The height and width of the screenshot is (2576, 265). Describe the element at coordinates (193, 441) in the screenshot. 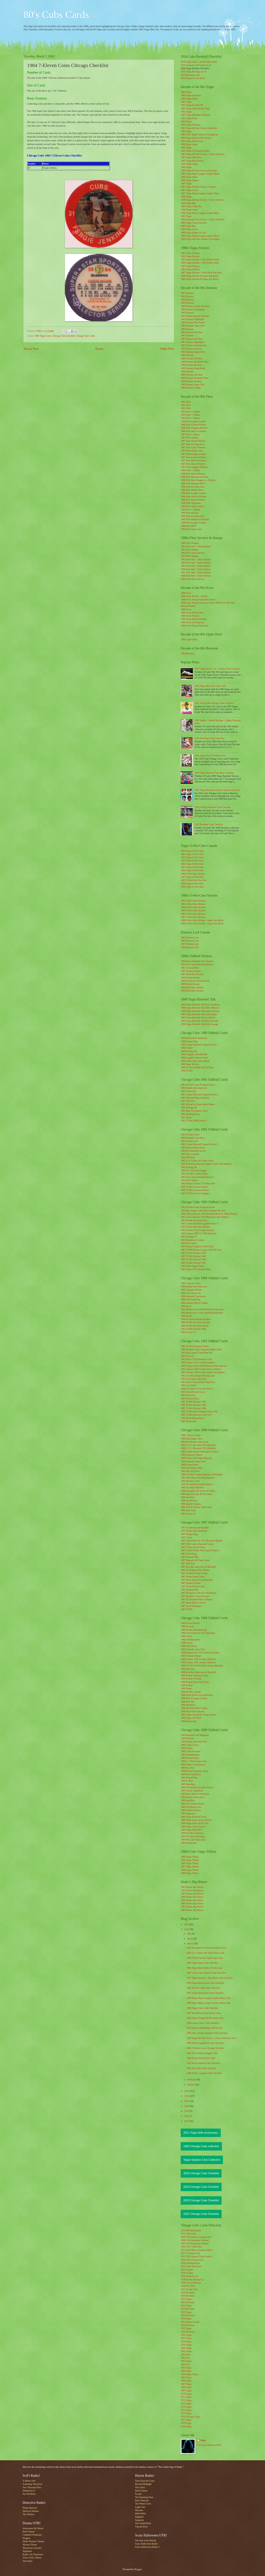

I see `1987 Fleer Award Winners` at that location.